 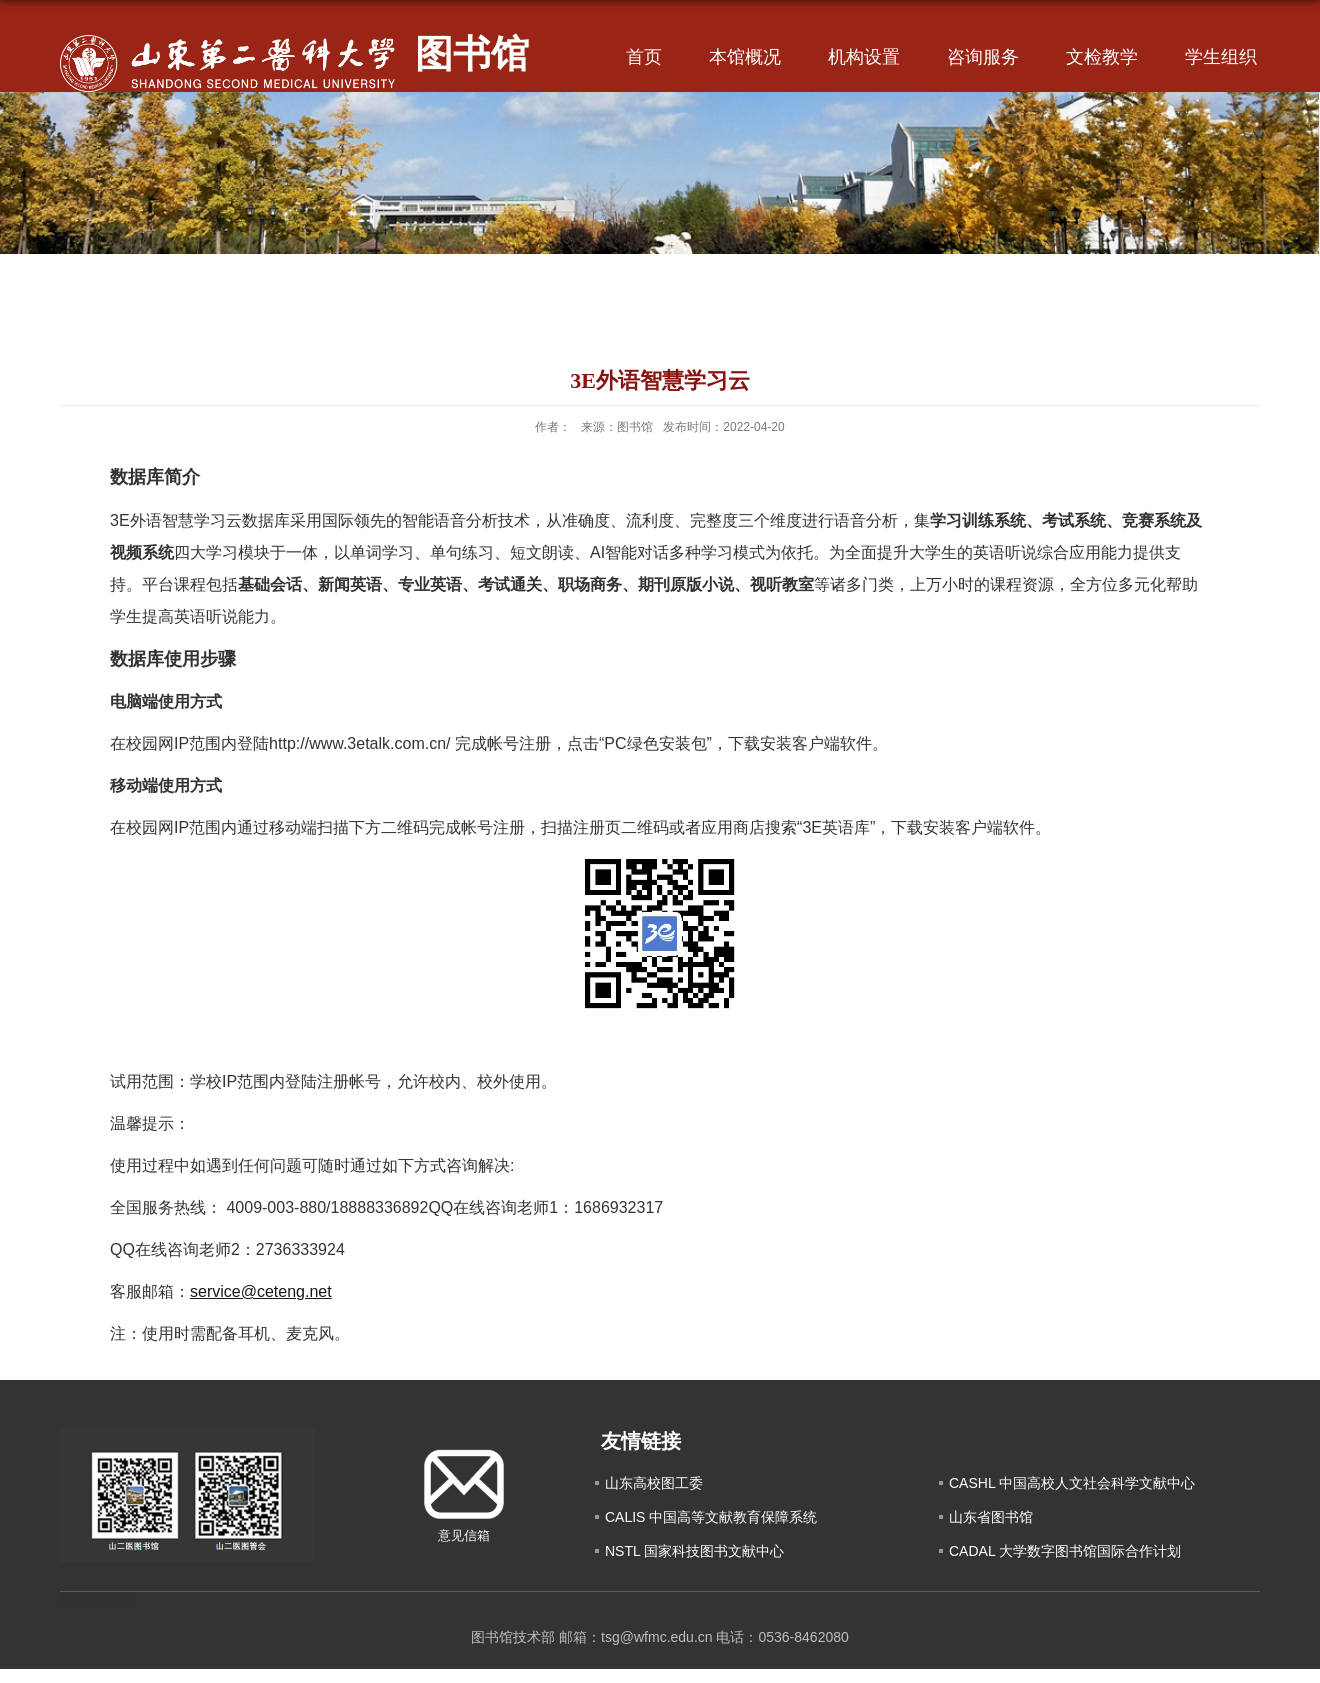 I want to click on 文检教学, so click(x=1102, y=57).